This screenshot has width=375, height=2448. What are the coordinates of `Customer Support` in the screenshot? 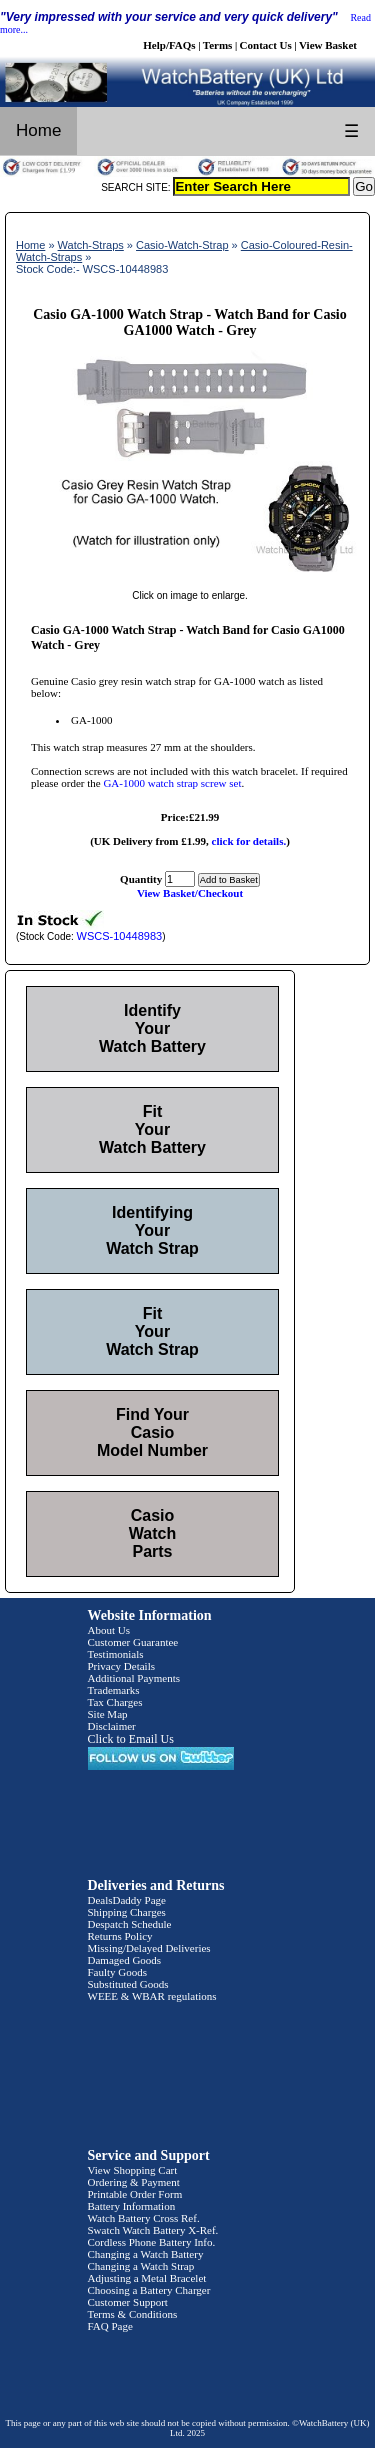 It's located at (128, 2302).